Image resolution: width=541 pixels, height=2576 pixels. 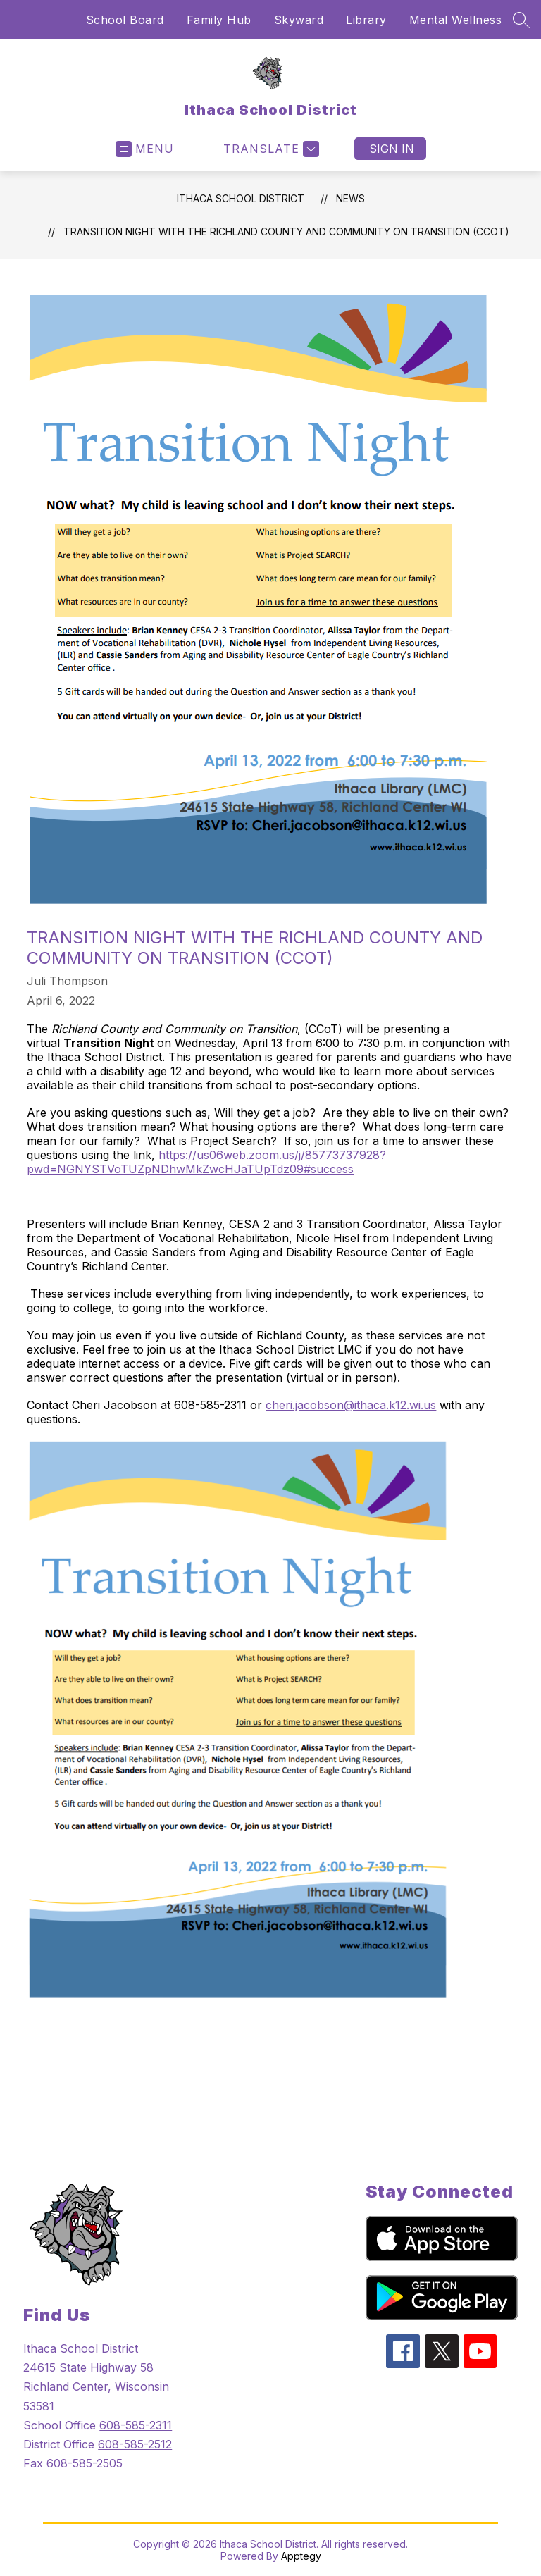 I want to click on Apptegy, so click(x=301, y=2556).